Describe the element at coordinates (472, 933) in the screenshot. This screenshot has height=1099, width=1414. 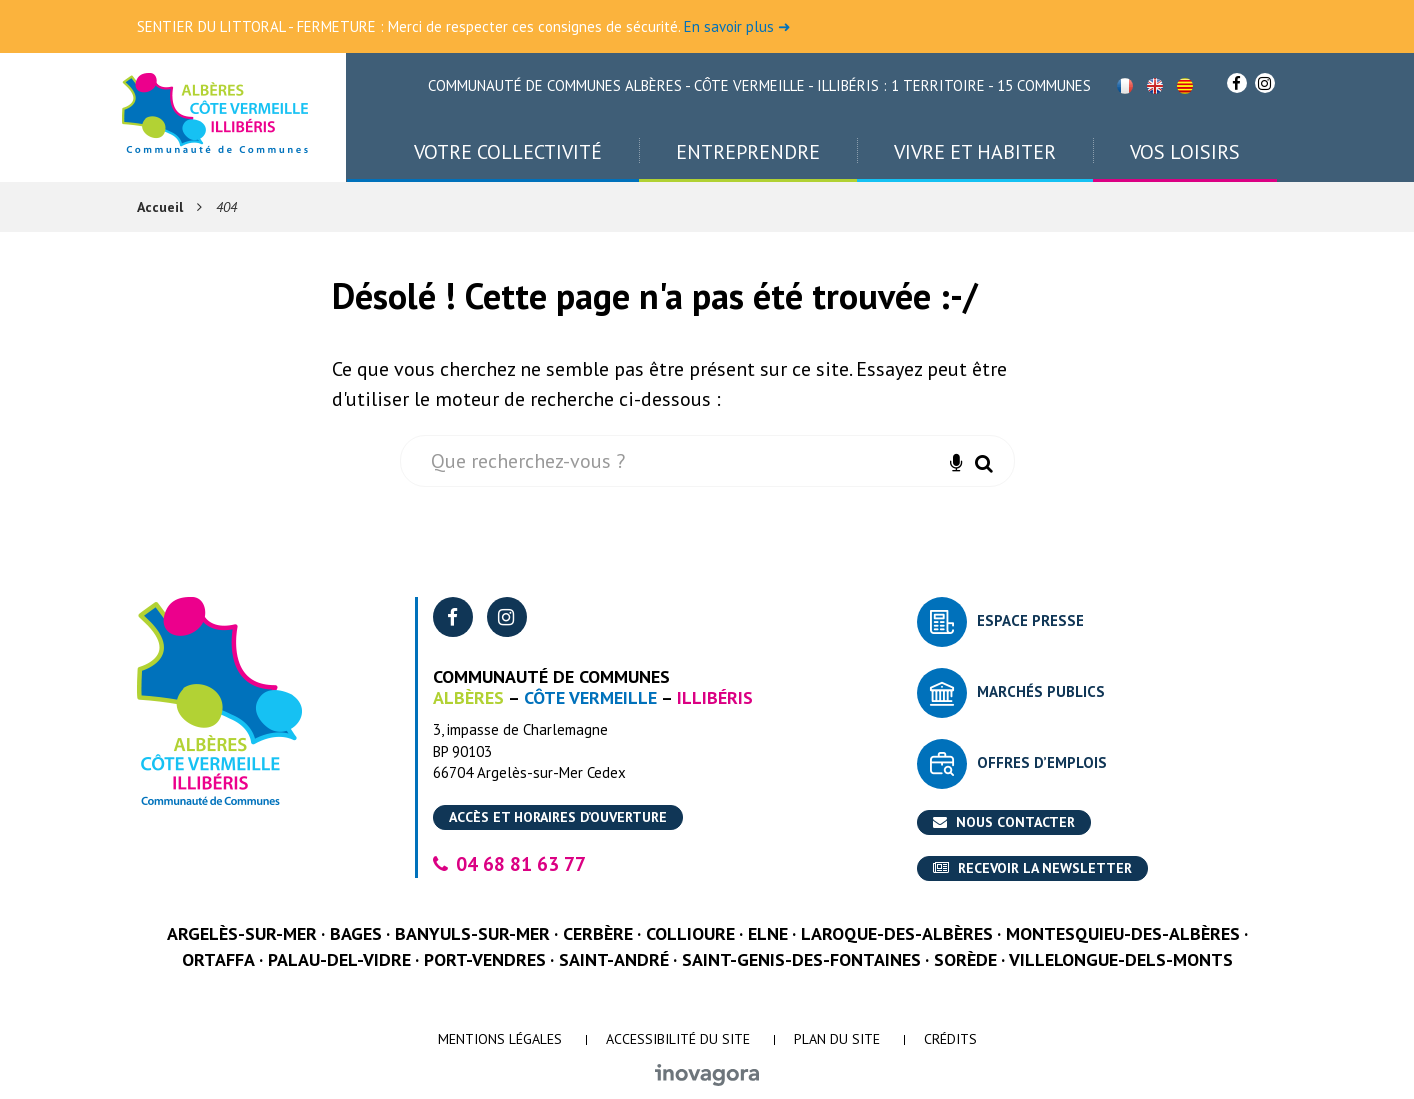
I see `Banyuls-sur-Mer` at that location.